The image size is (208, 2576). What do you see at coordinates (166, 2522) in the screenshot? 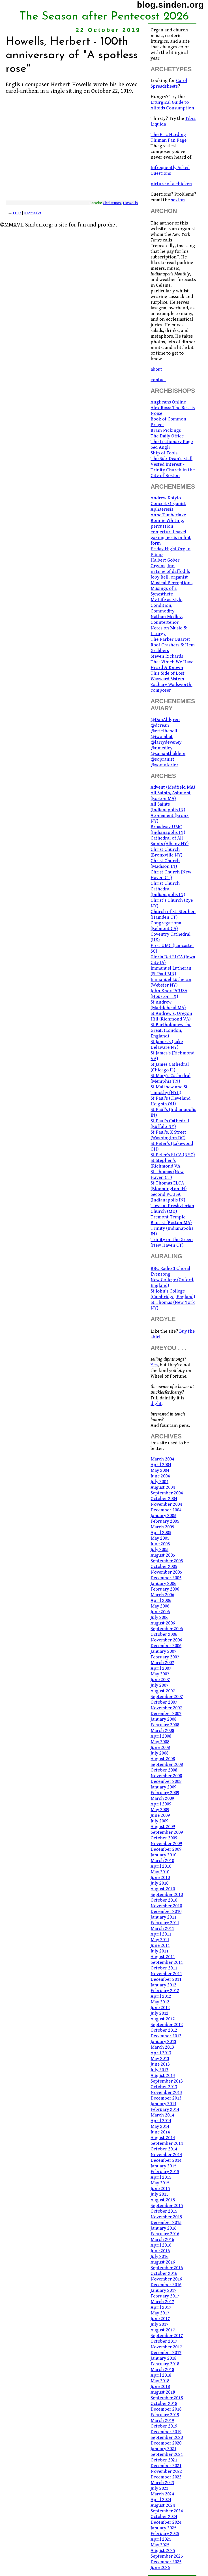
I see `December 2024` at bounding box center [166, 2522].